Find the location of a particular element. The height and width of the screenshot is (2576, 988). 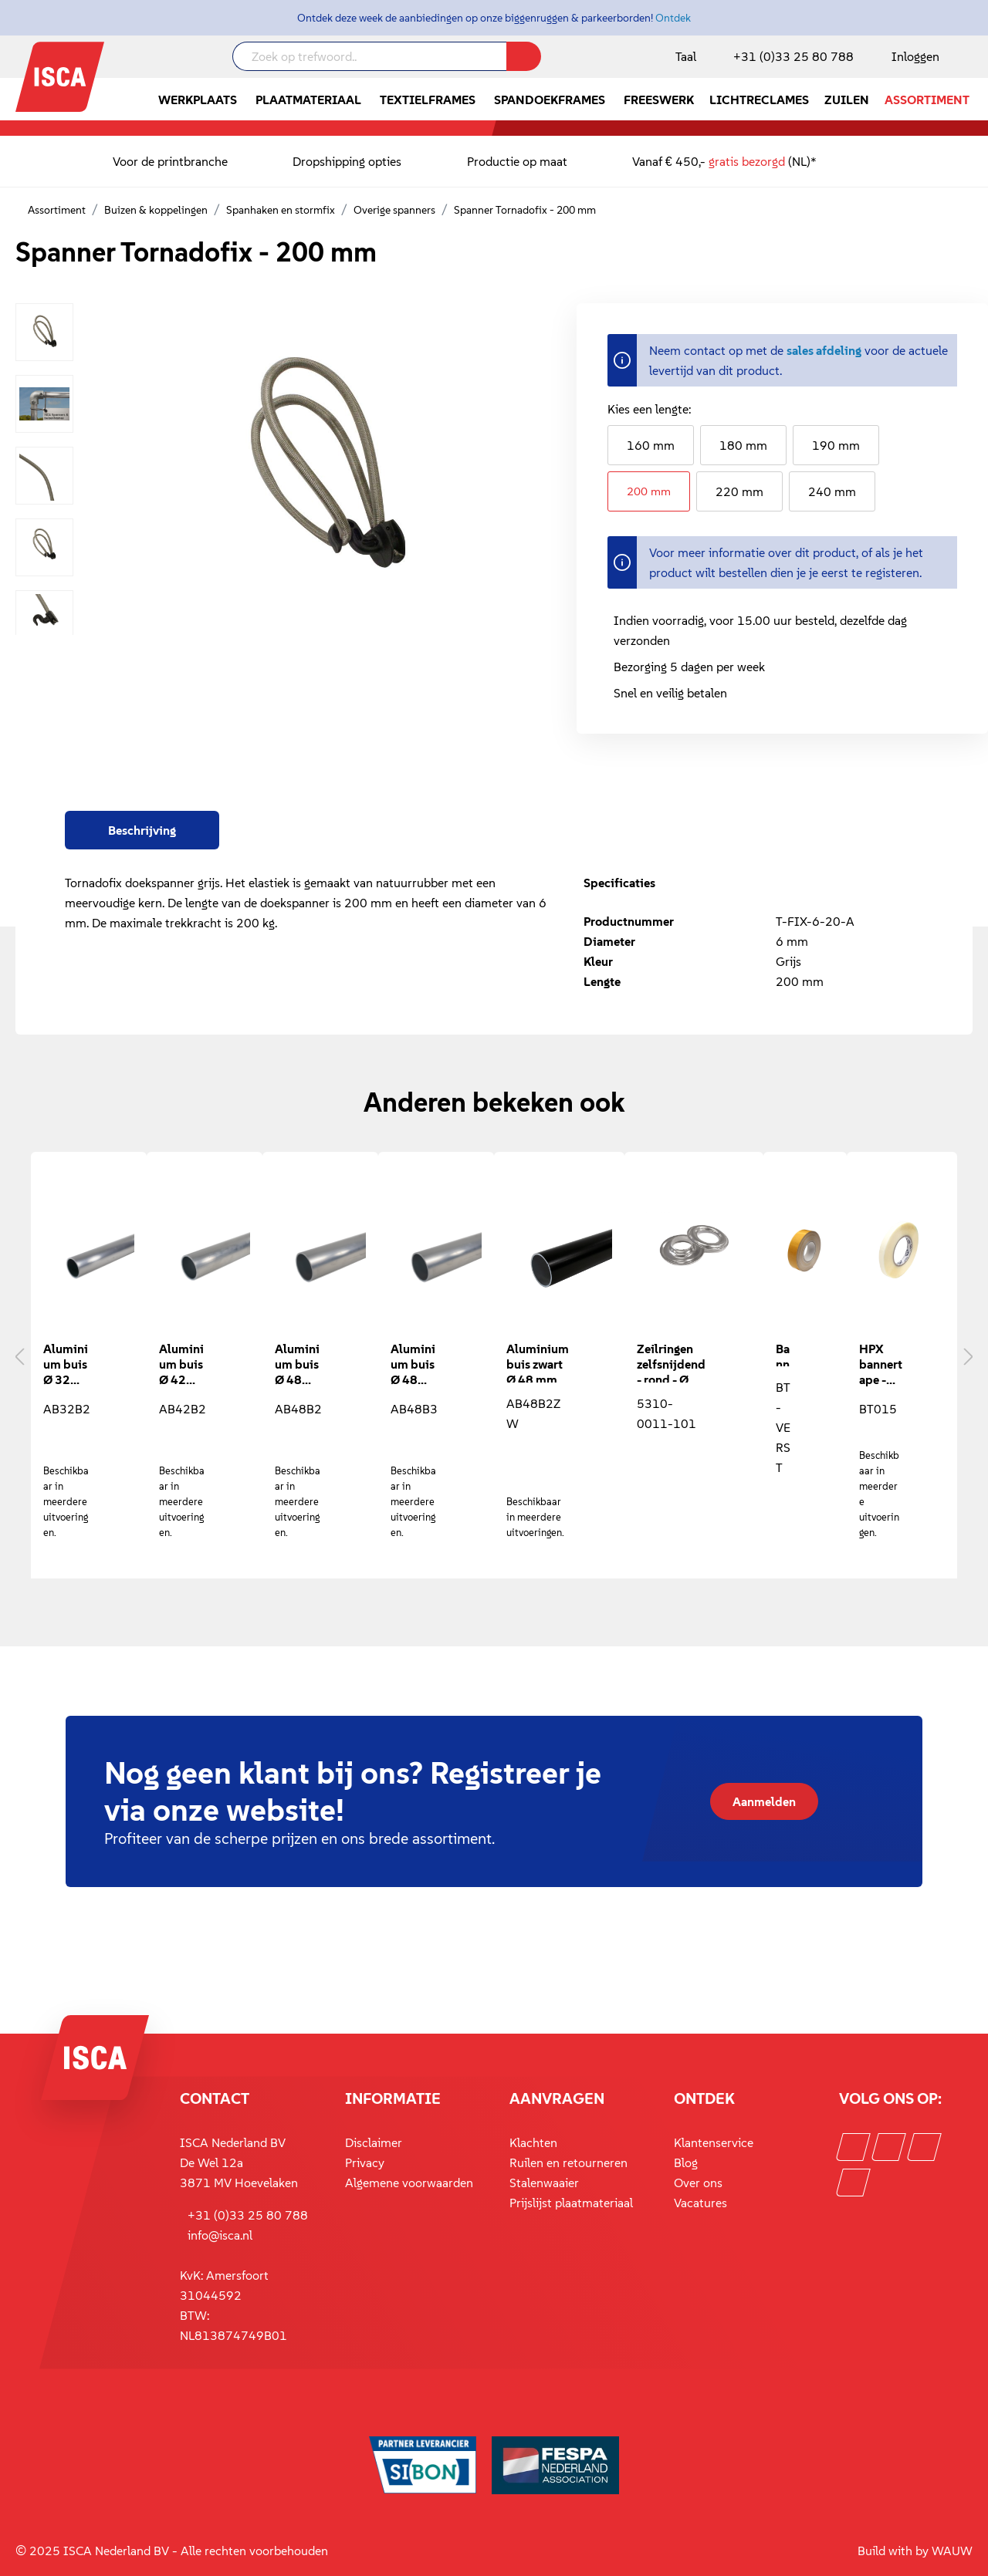

Aanmelden is located at coordinates (764, 1801).